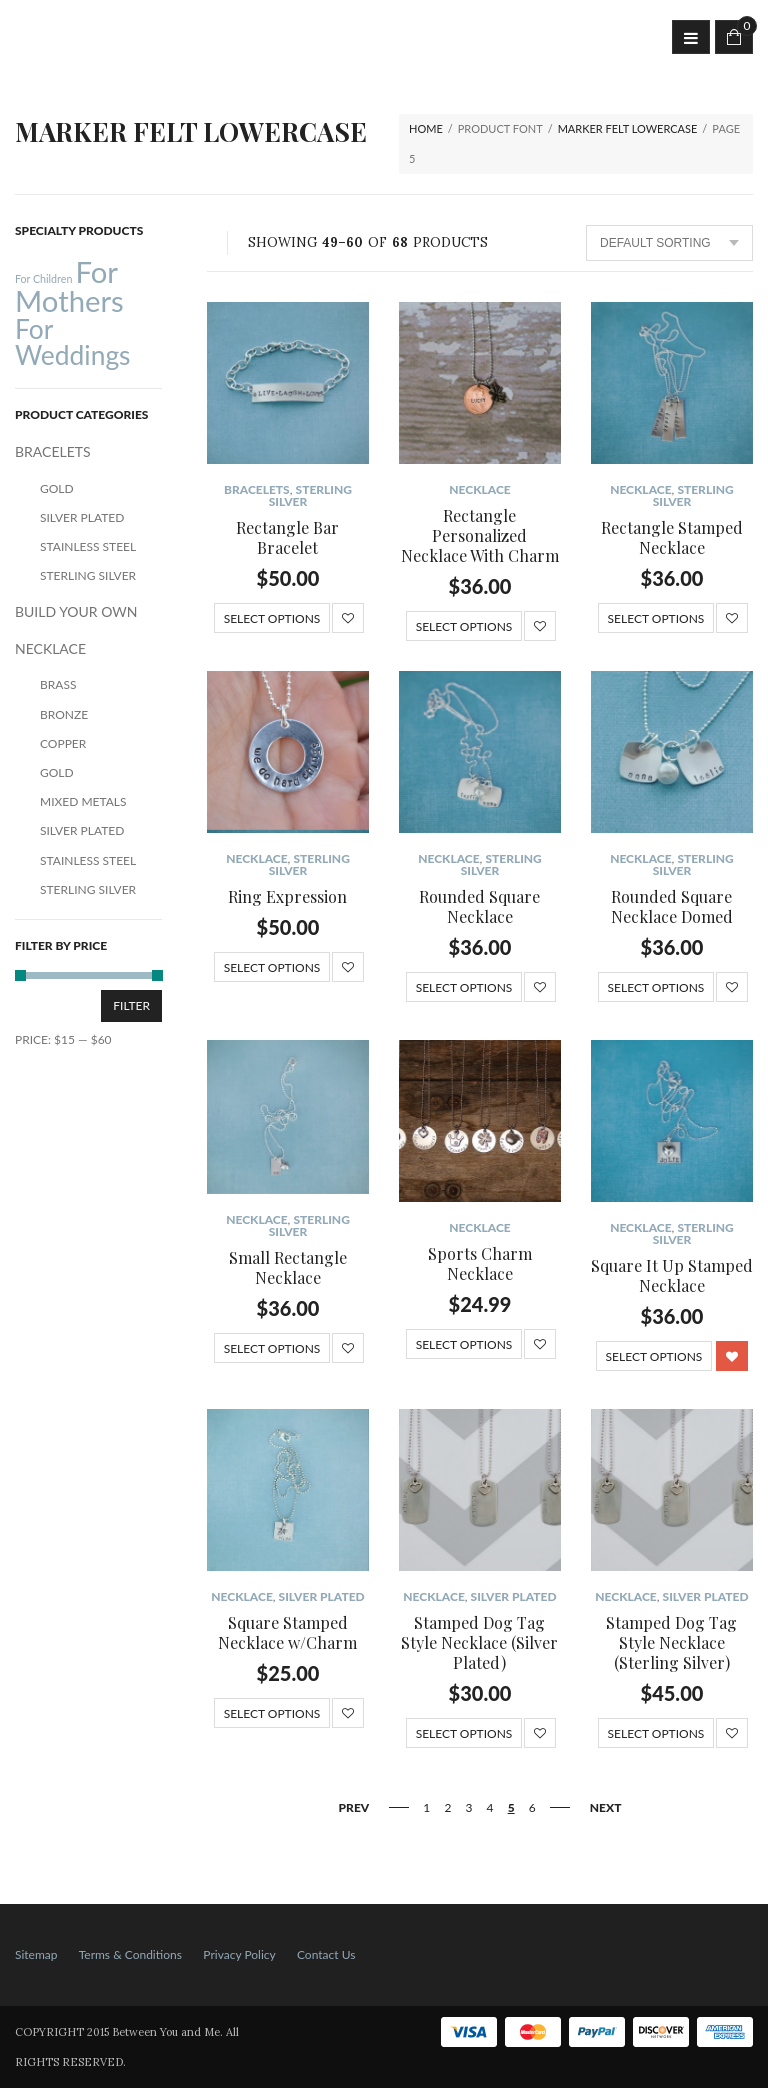 The image size is (768, 2088). I want to click on Rectangle Personalized Necklace With Charm, so click(480, 535).